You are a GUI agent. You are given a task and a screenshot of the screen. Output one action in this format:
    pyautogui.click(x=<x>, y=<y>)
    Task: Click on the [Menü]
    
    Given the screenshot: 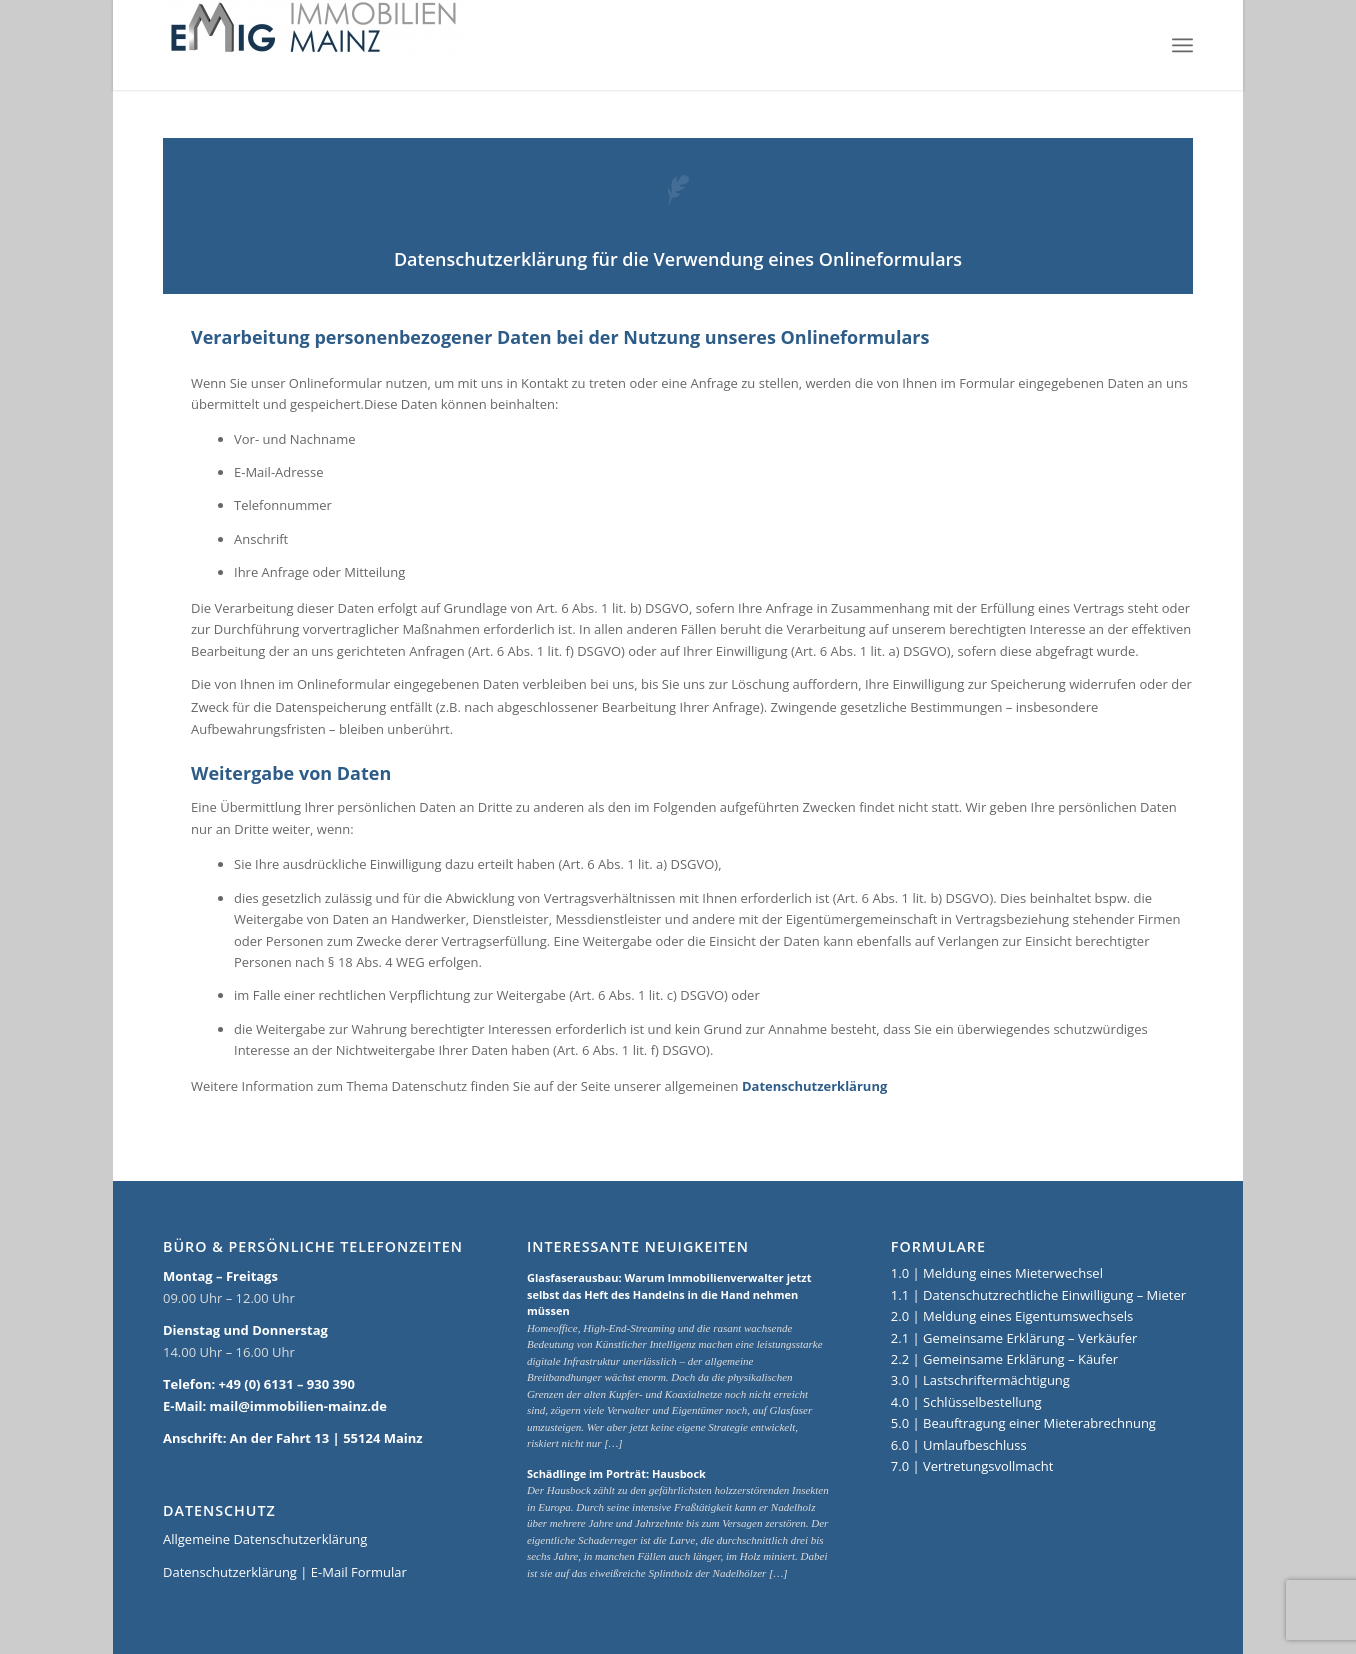 What is the action you would take?
    pyautogui.click(x=1182, y=45)
    